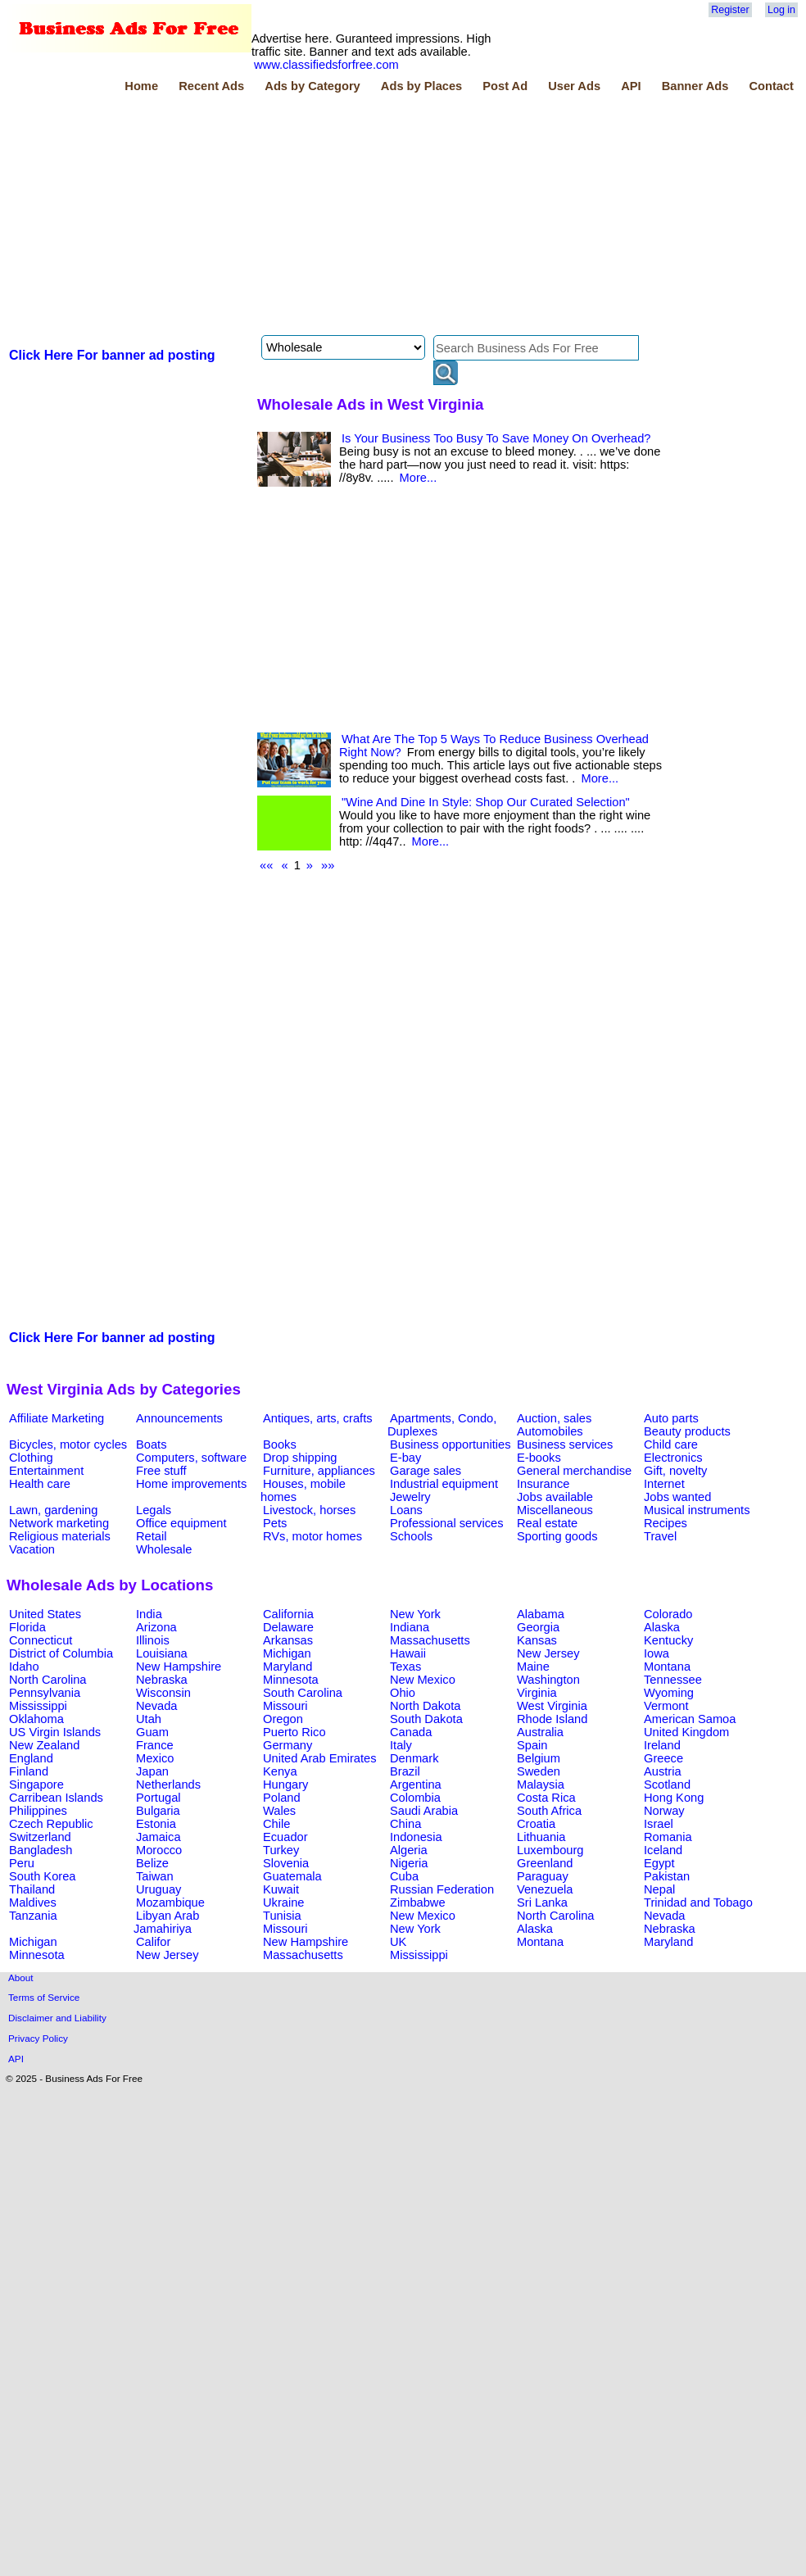 This screenshot has width=806, height=2576. Describe the element at coordinates (28, 1771) in the screenshot. I see `Finland` at that location.